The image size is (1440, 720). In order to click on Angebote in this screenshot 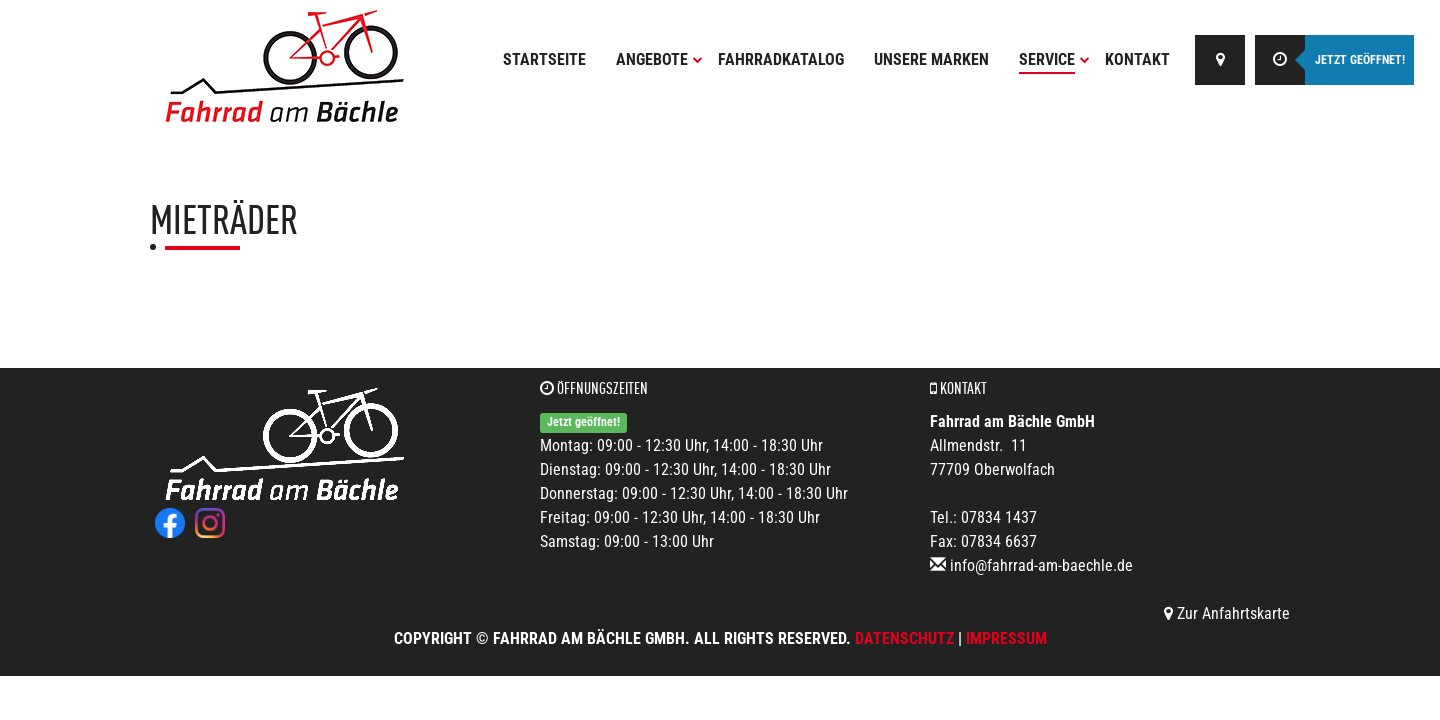, I will do `click(659, 59)`.